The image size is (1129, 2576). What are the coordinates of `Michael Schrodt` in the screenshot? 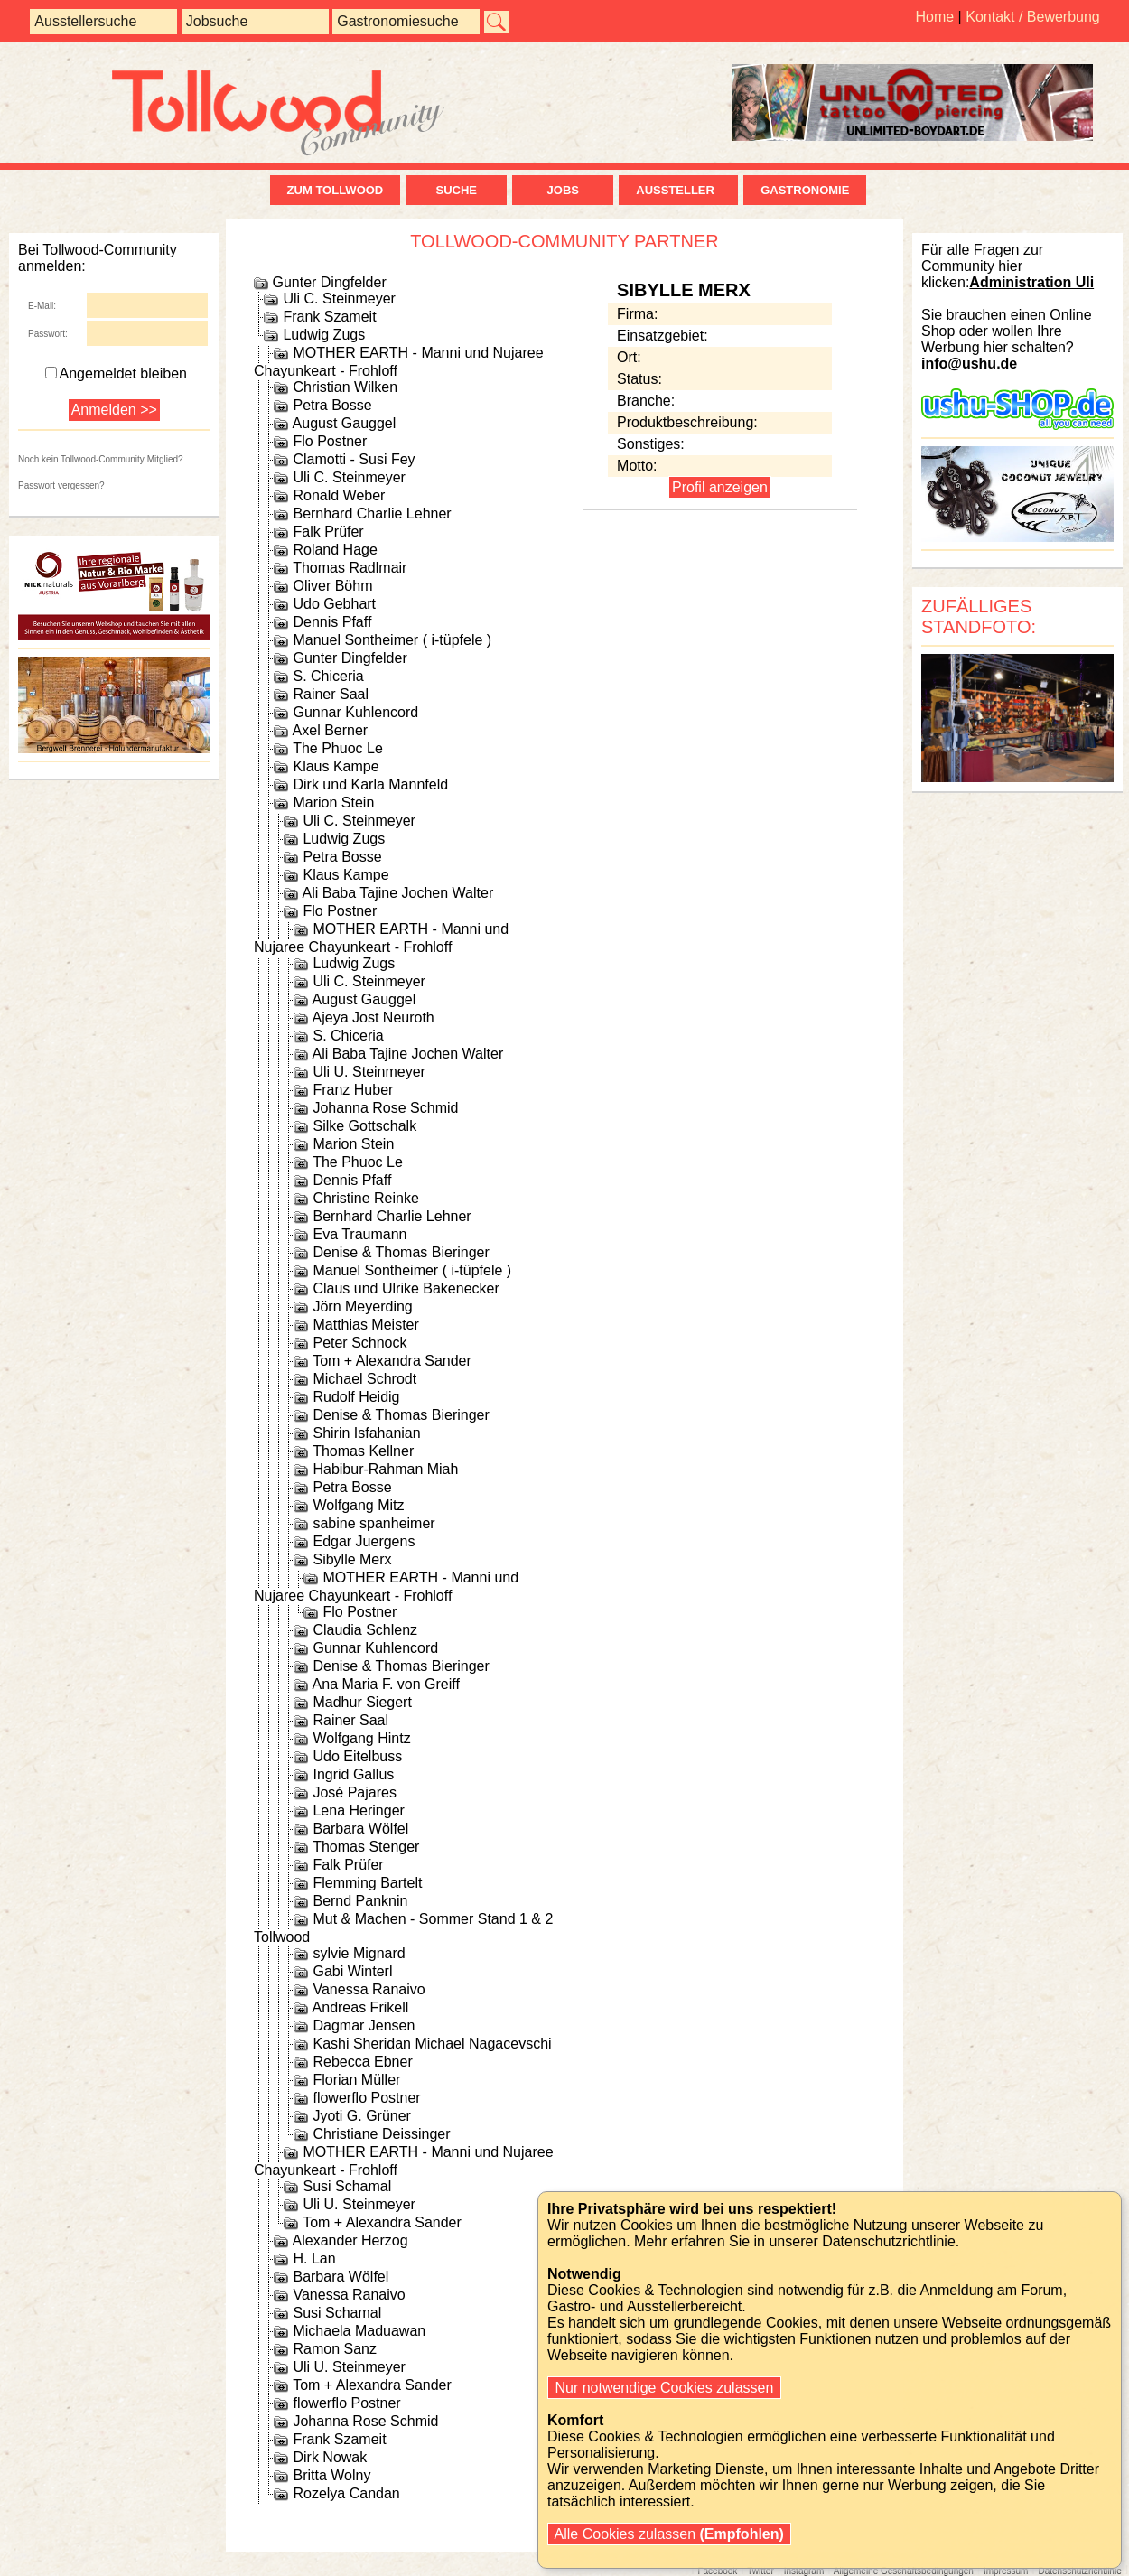 It's located at (364, 1378).